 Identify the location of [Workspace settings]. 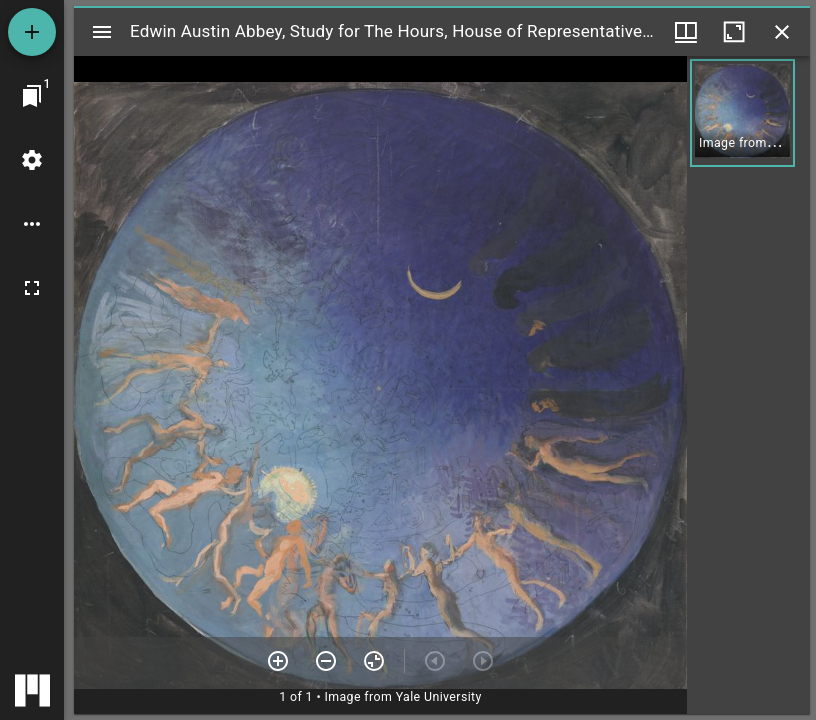
(32, 160).